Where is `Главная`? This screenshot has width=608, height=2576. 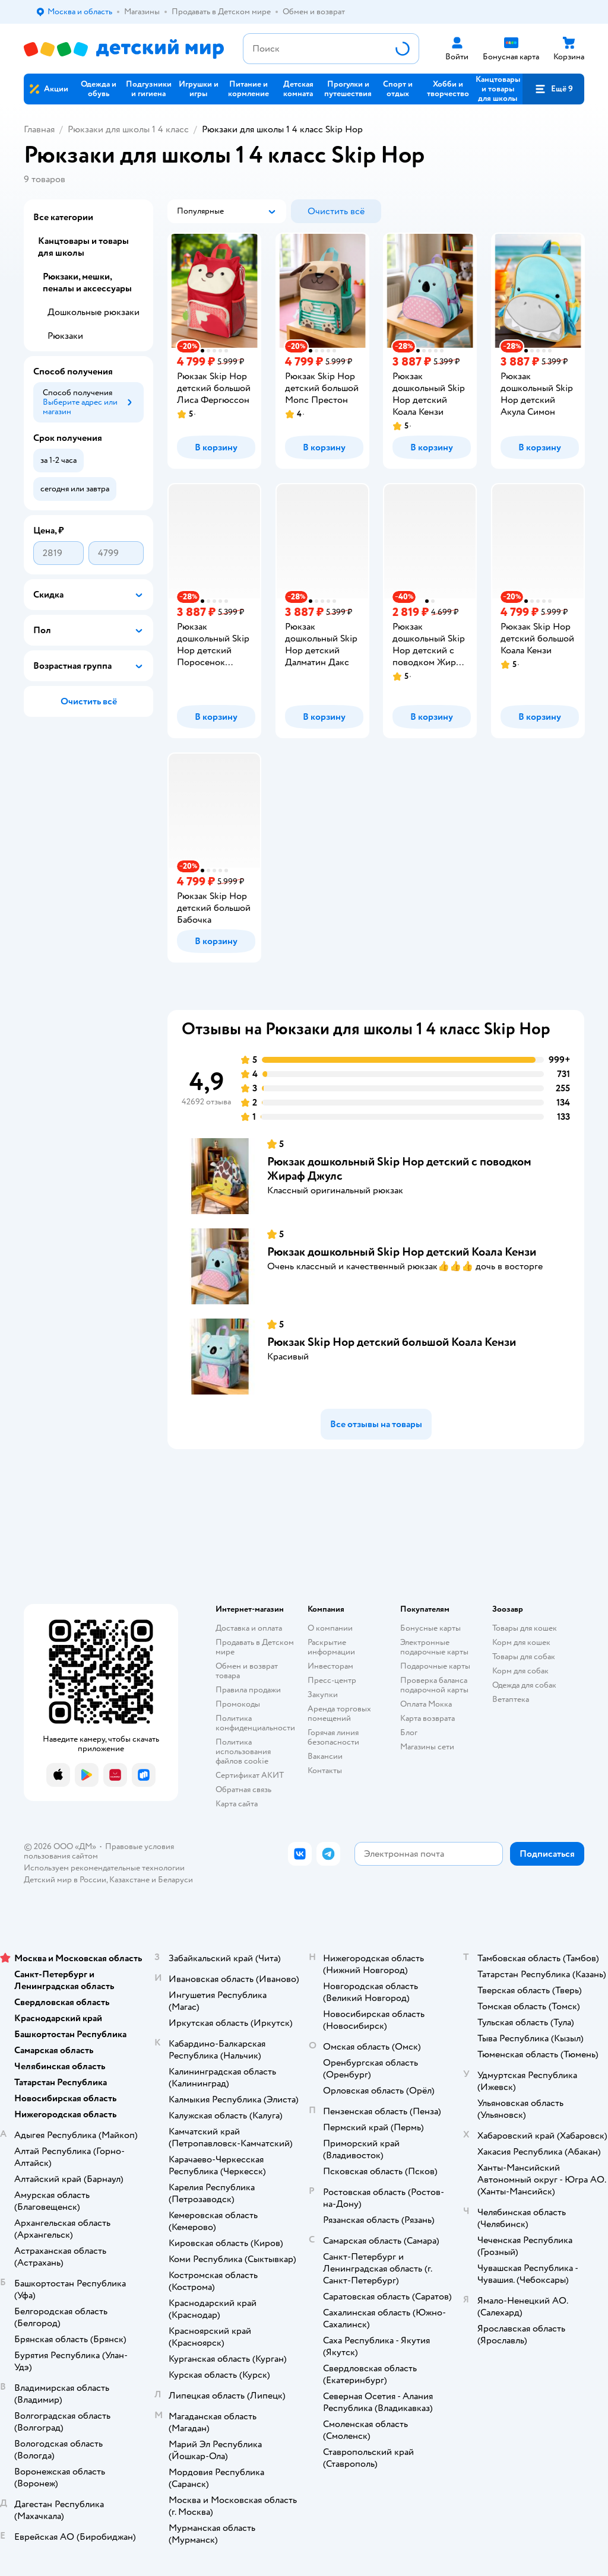
Главная is located at coordinates (39, 129).